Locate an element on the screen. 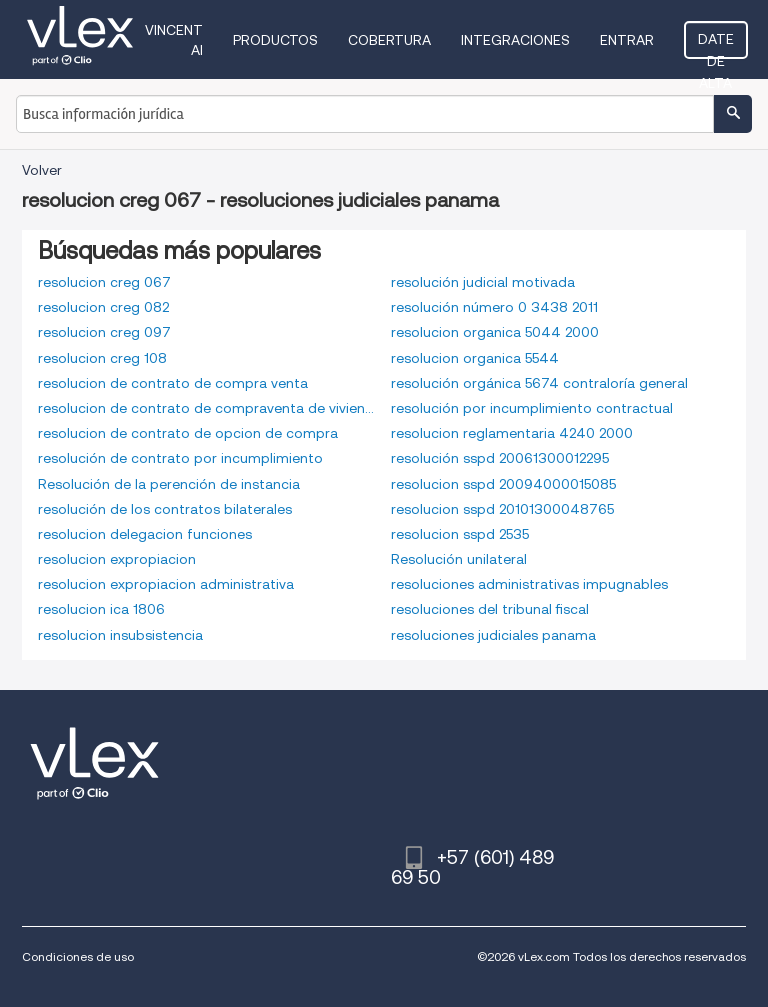  resolución orgánica 5674 contraloría general is located at coordinates (539, 383).